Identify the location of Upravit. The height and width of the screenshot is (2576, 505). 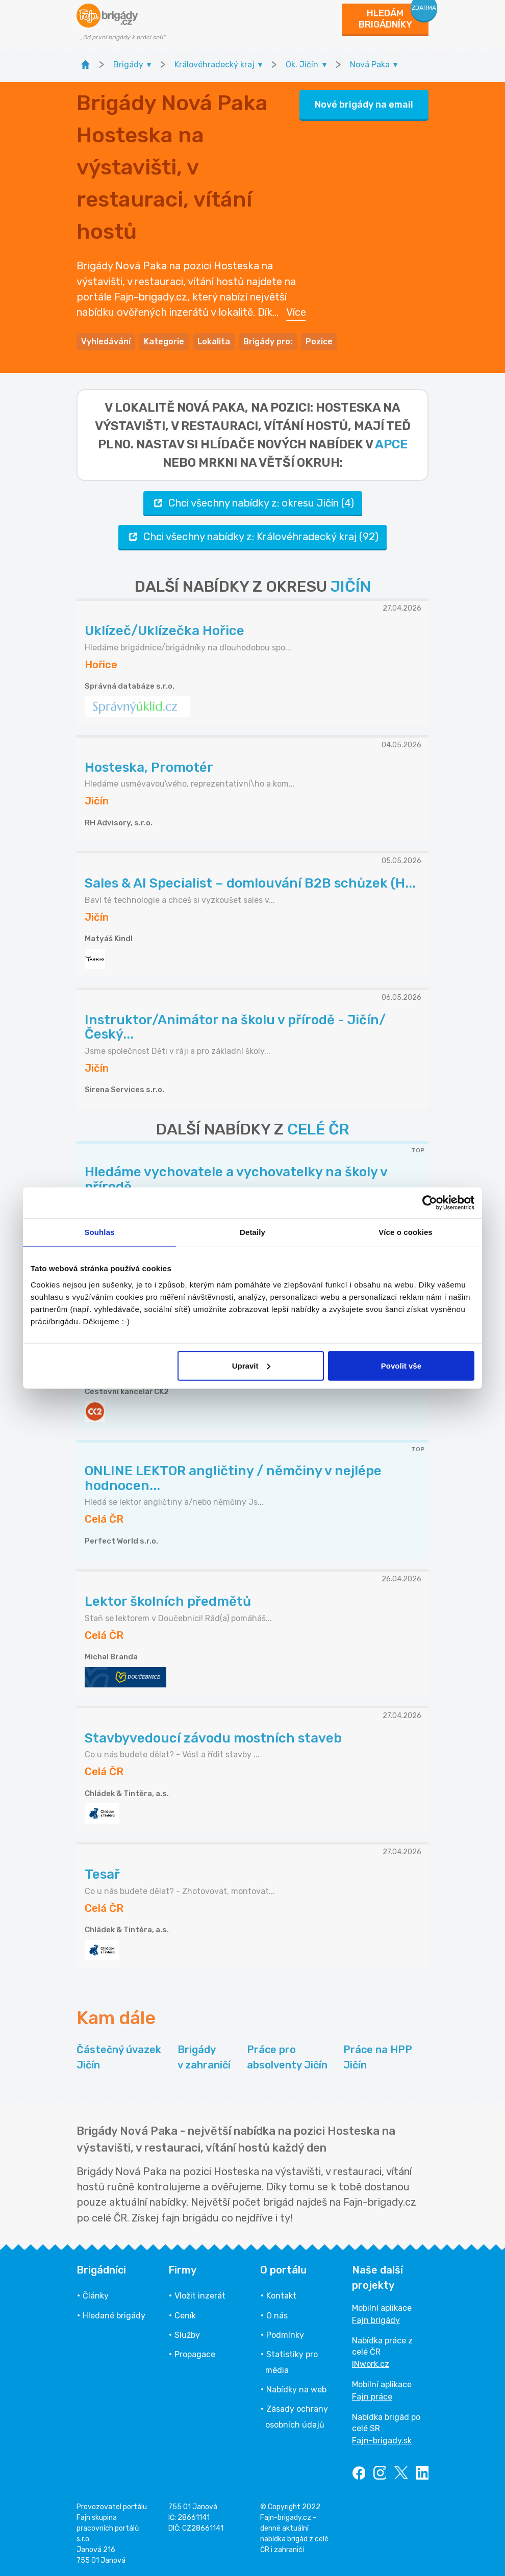
(251, 1365).